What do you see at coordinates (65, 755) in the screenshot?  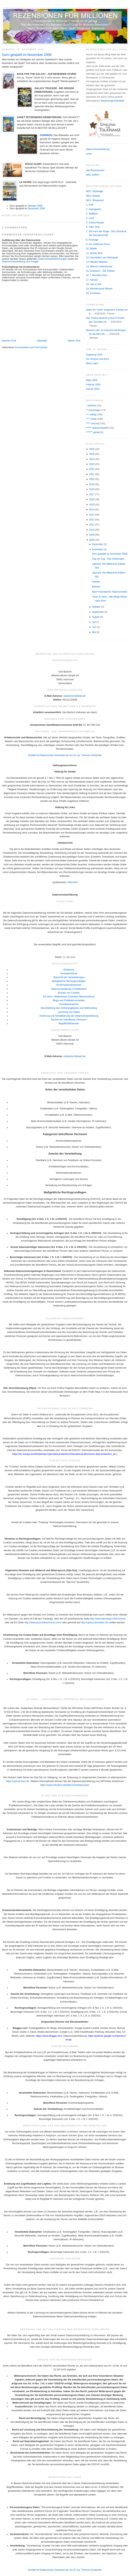 I see `Erstellt mit Datenschutz-Generator.de von Dr. jur. Thomas Schwenke` at bounding box center [65, 755].